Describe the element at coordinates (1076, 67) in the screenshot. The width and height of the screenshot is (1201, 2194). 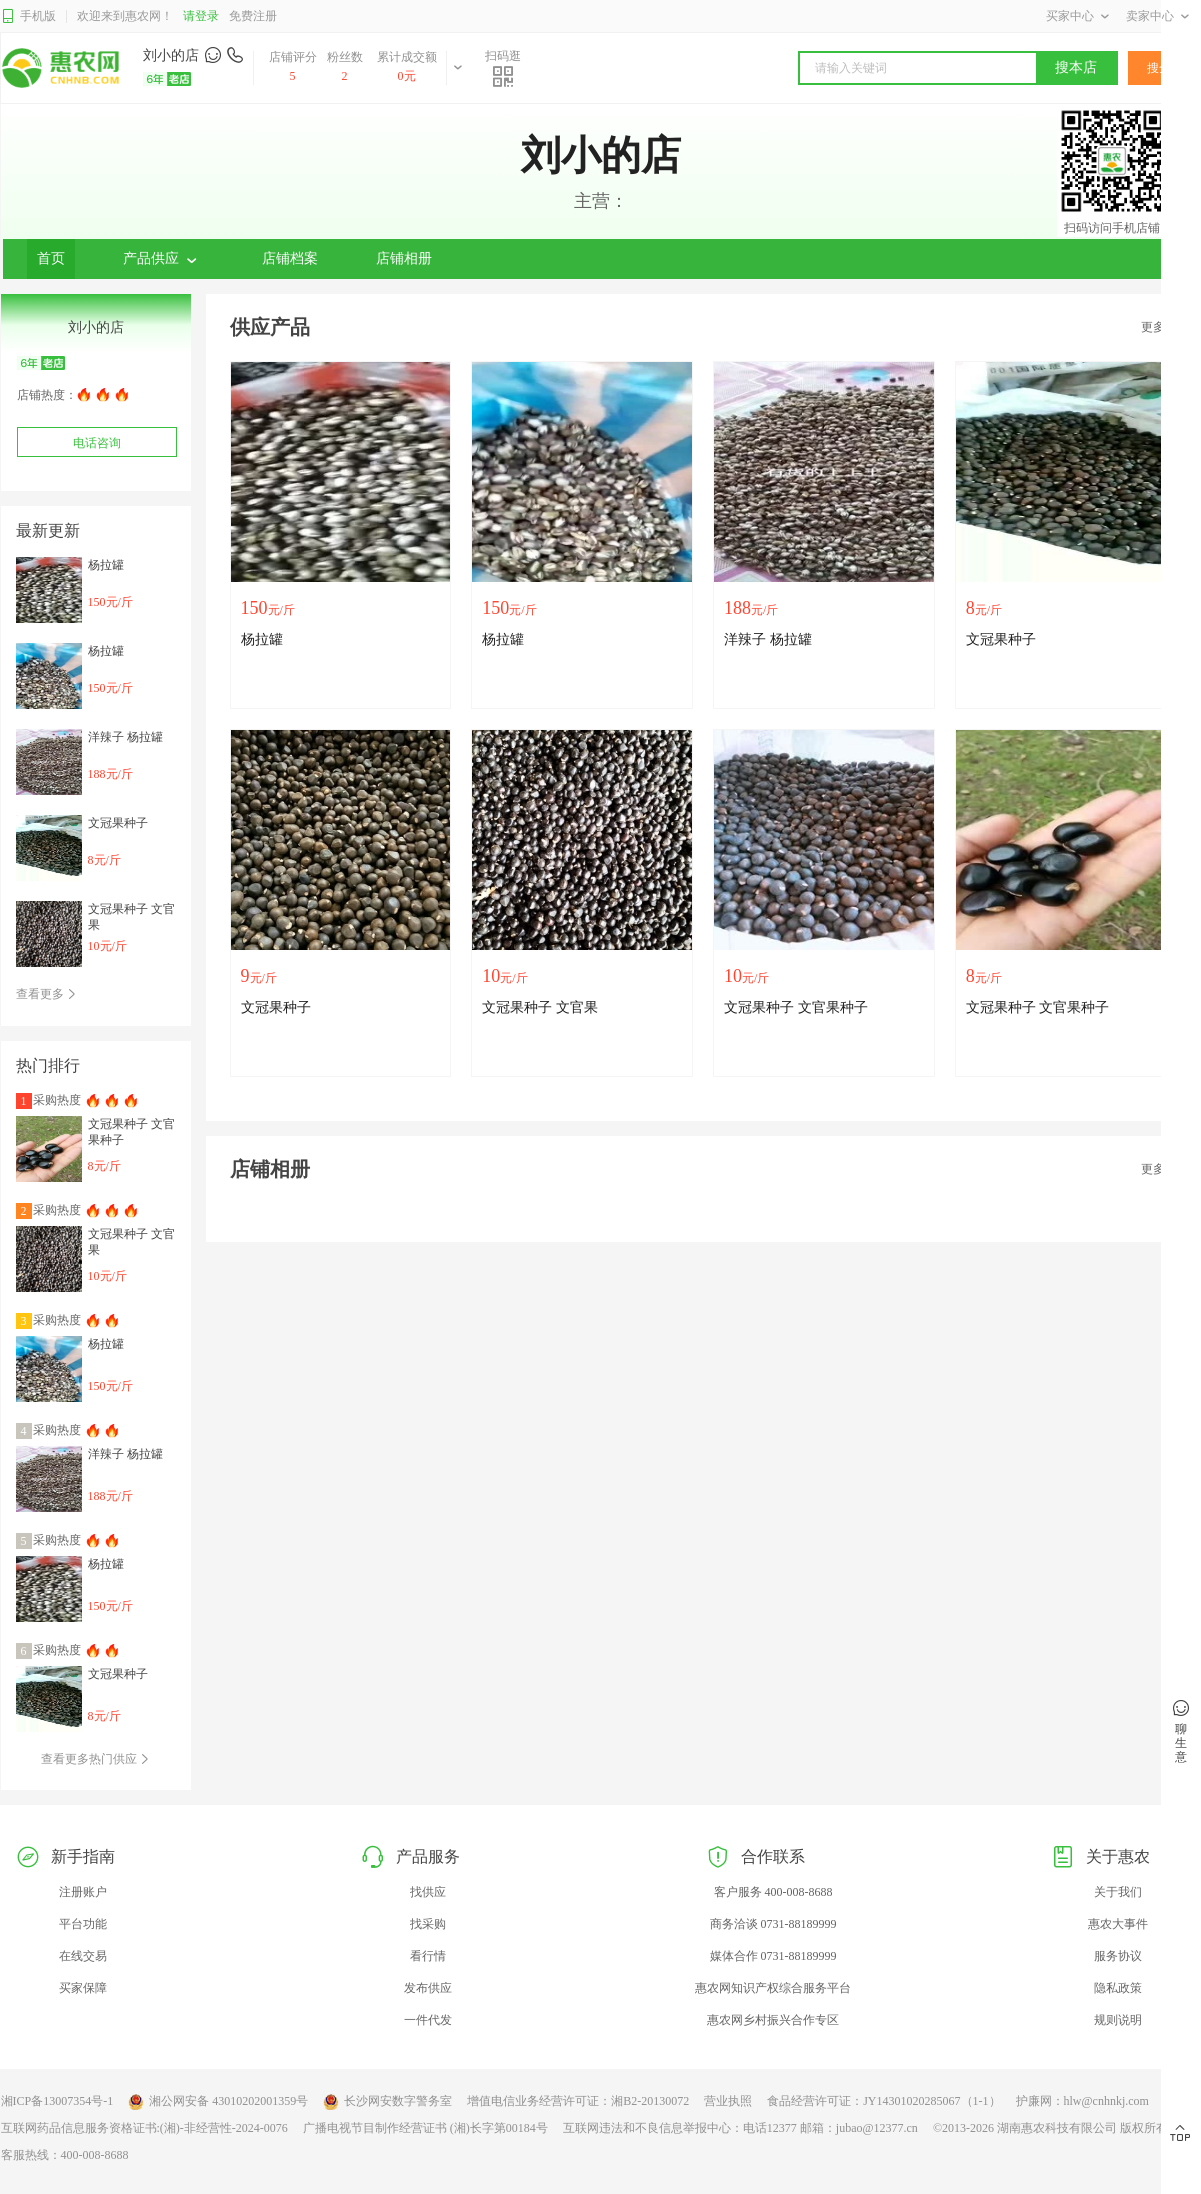
I see `搜本店` at that location.